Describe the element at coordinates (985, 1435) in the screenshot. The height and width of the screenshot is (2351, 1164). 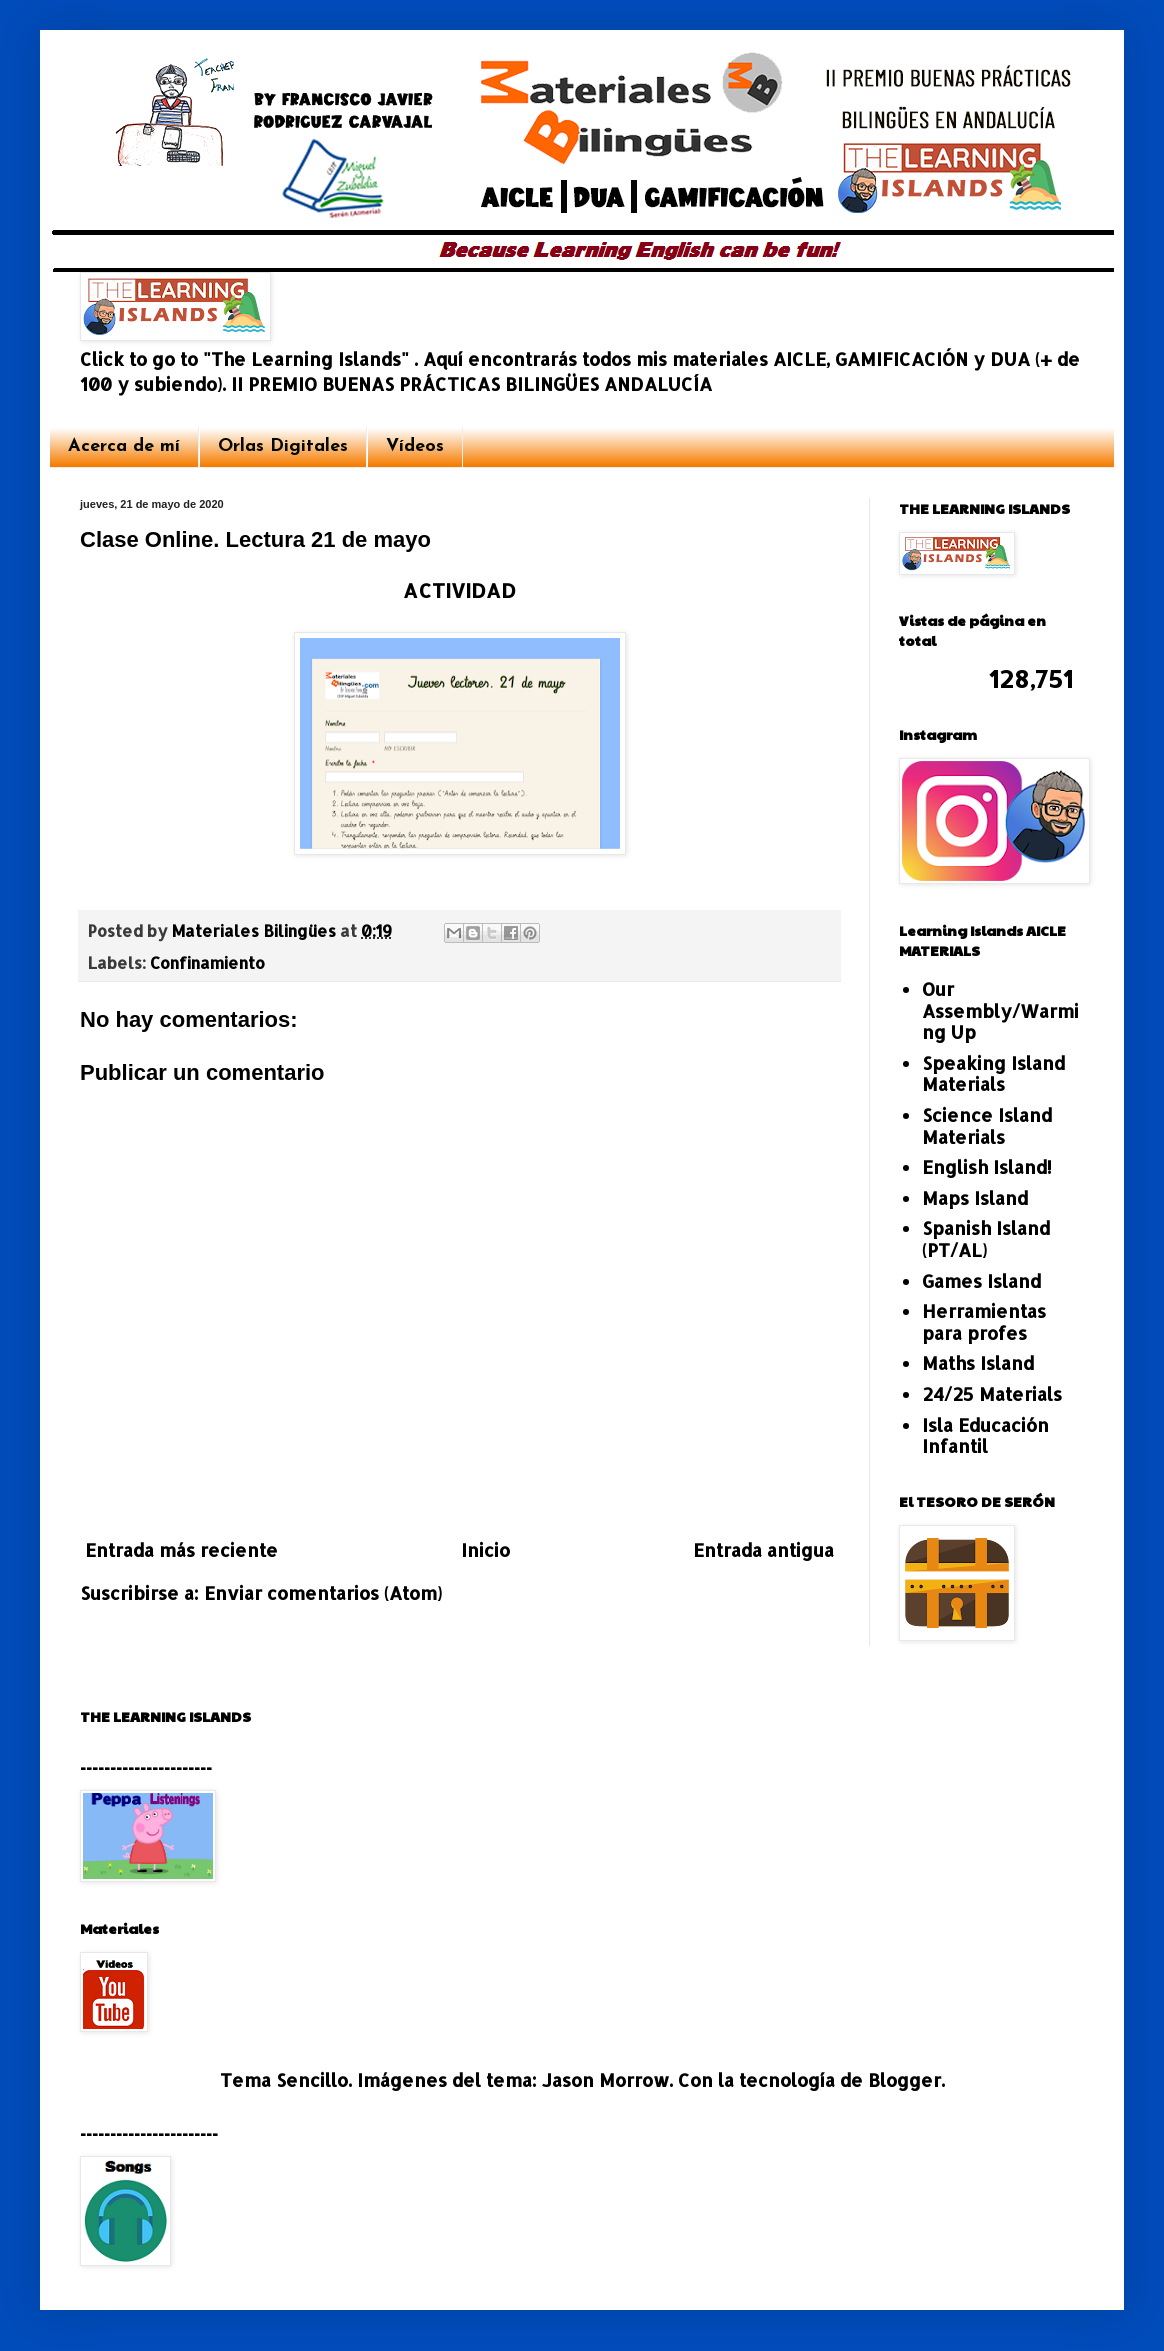
I see `Isla Educación Infantil` at that location.